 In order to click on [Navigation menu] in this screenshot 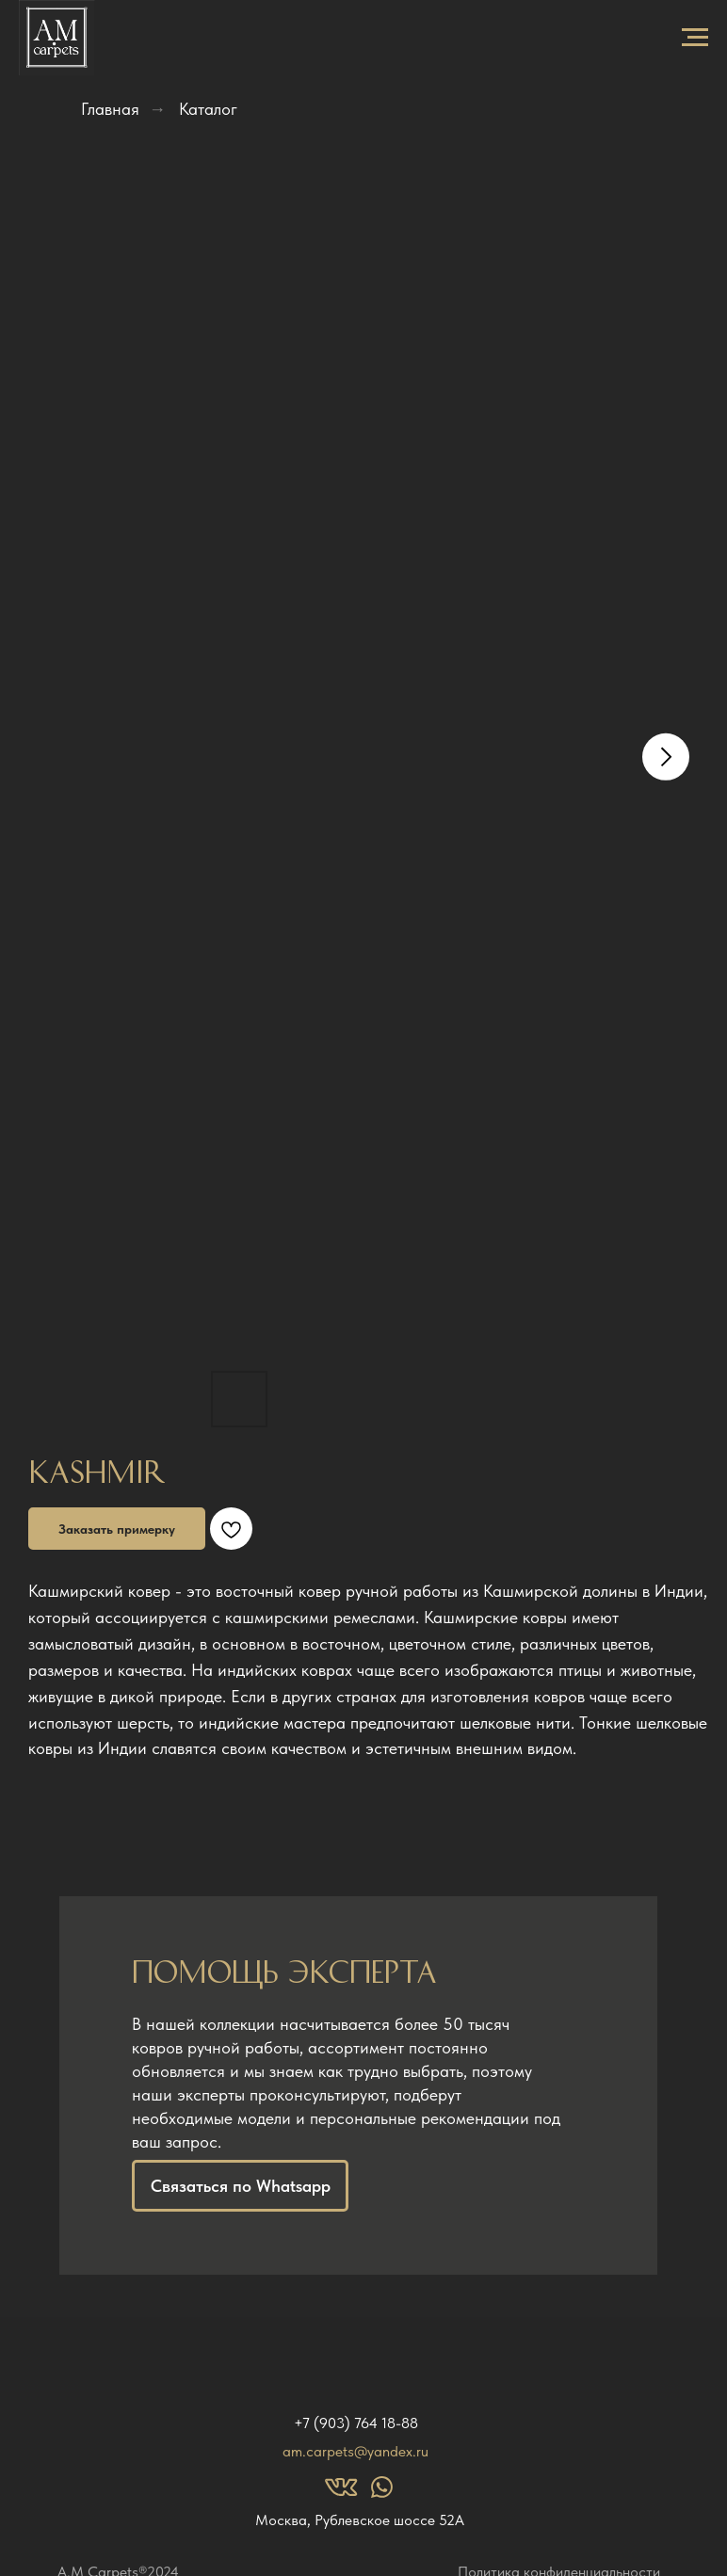, I will do `click(695, 37)`.